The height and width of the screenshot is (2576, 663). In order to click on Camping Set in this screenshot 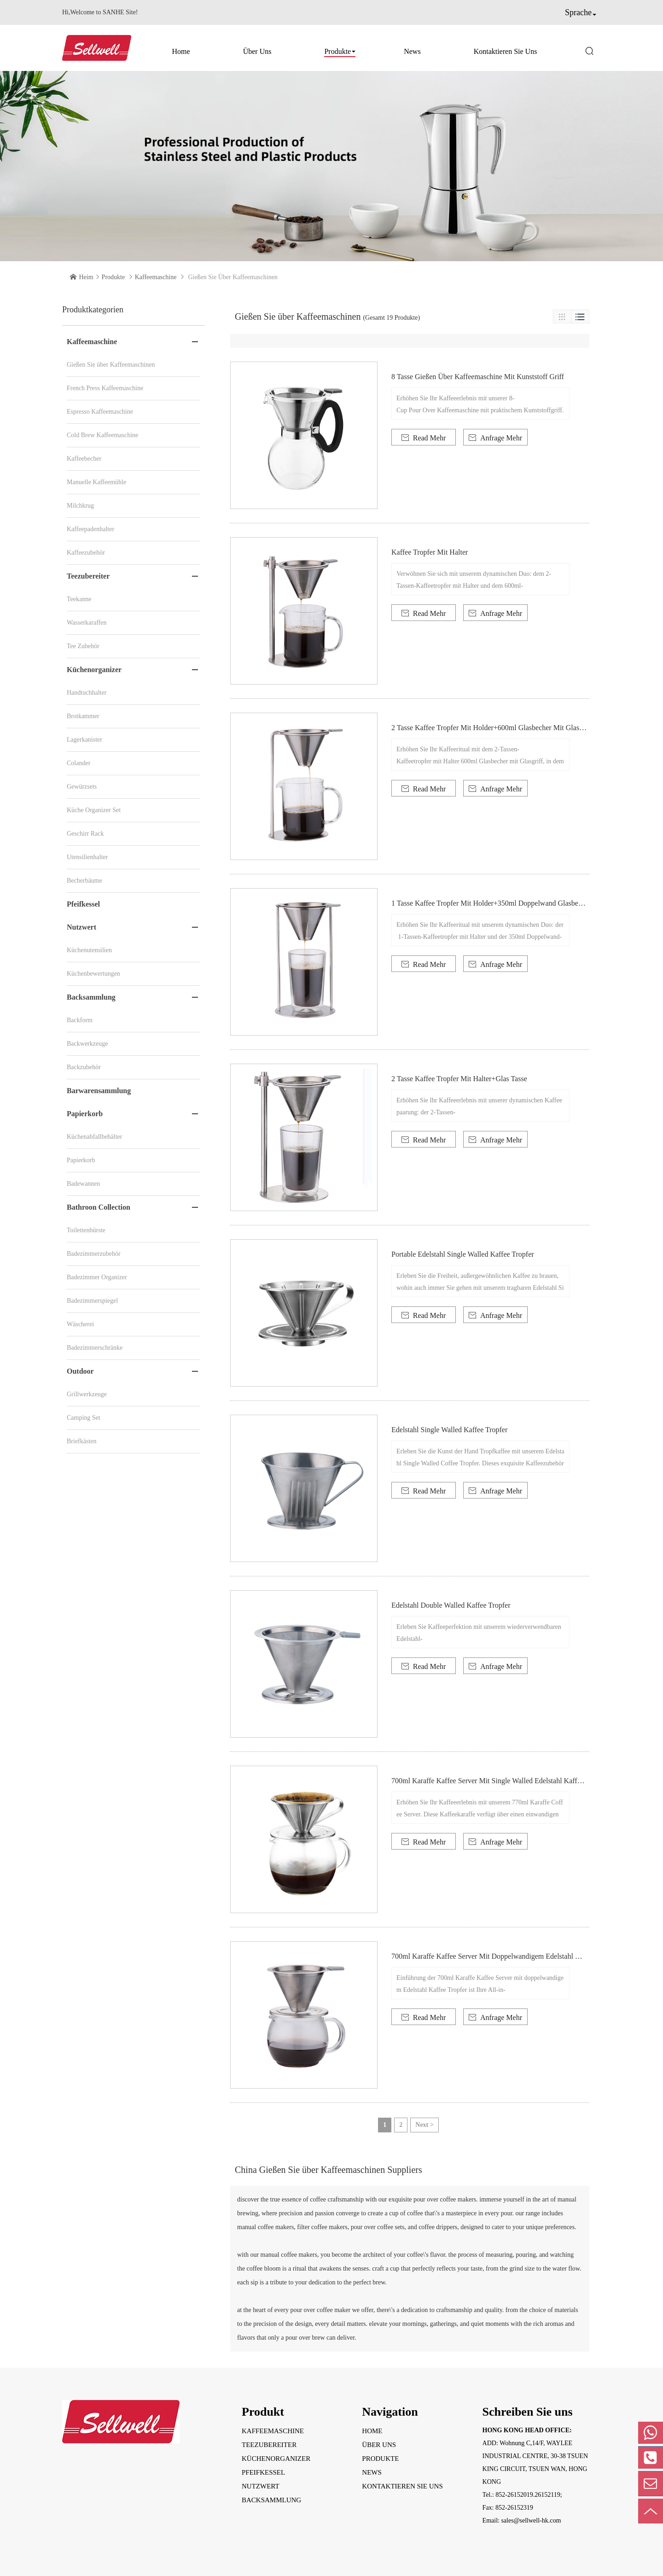, I will do `click(83, 1417)`.